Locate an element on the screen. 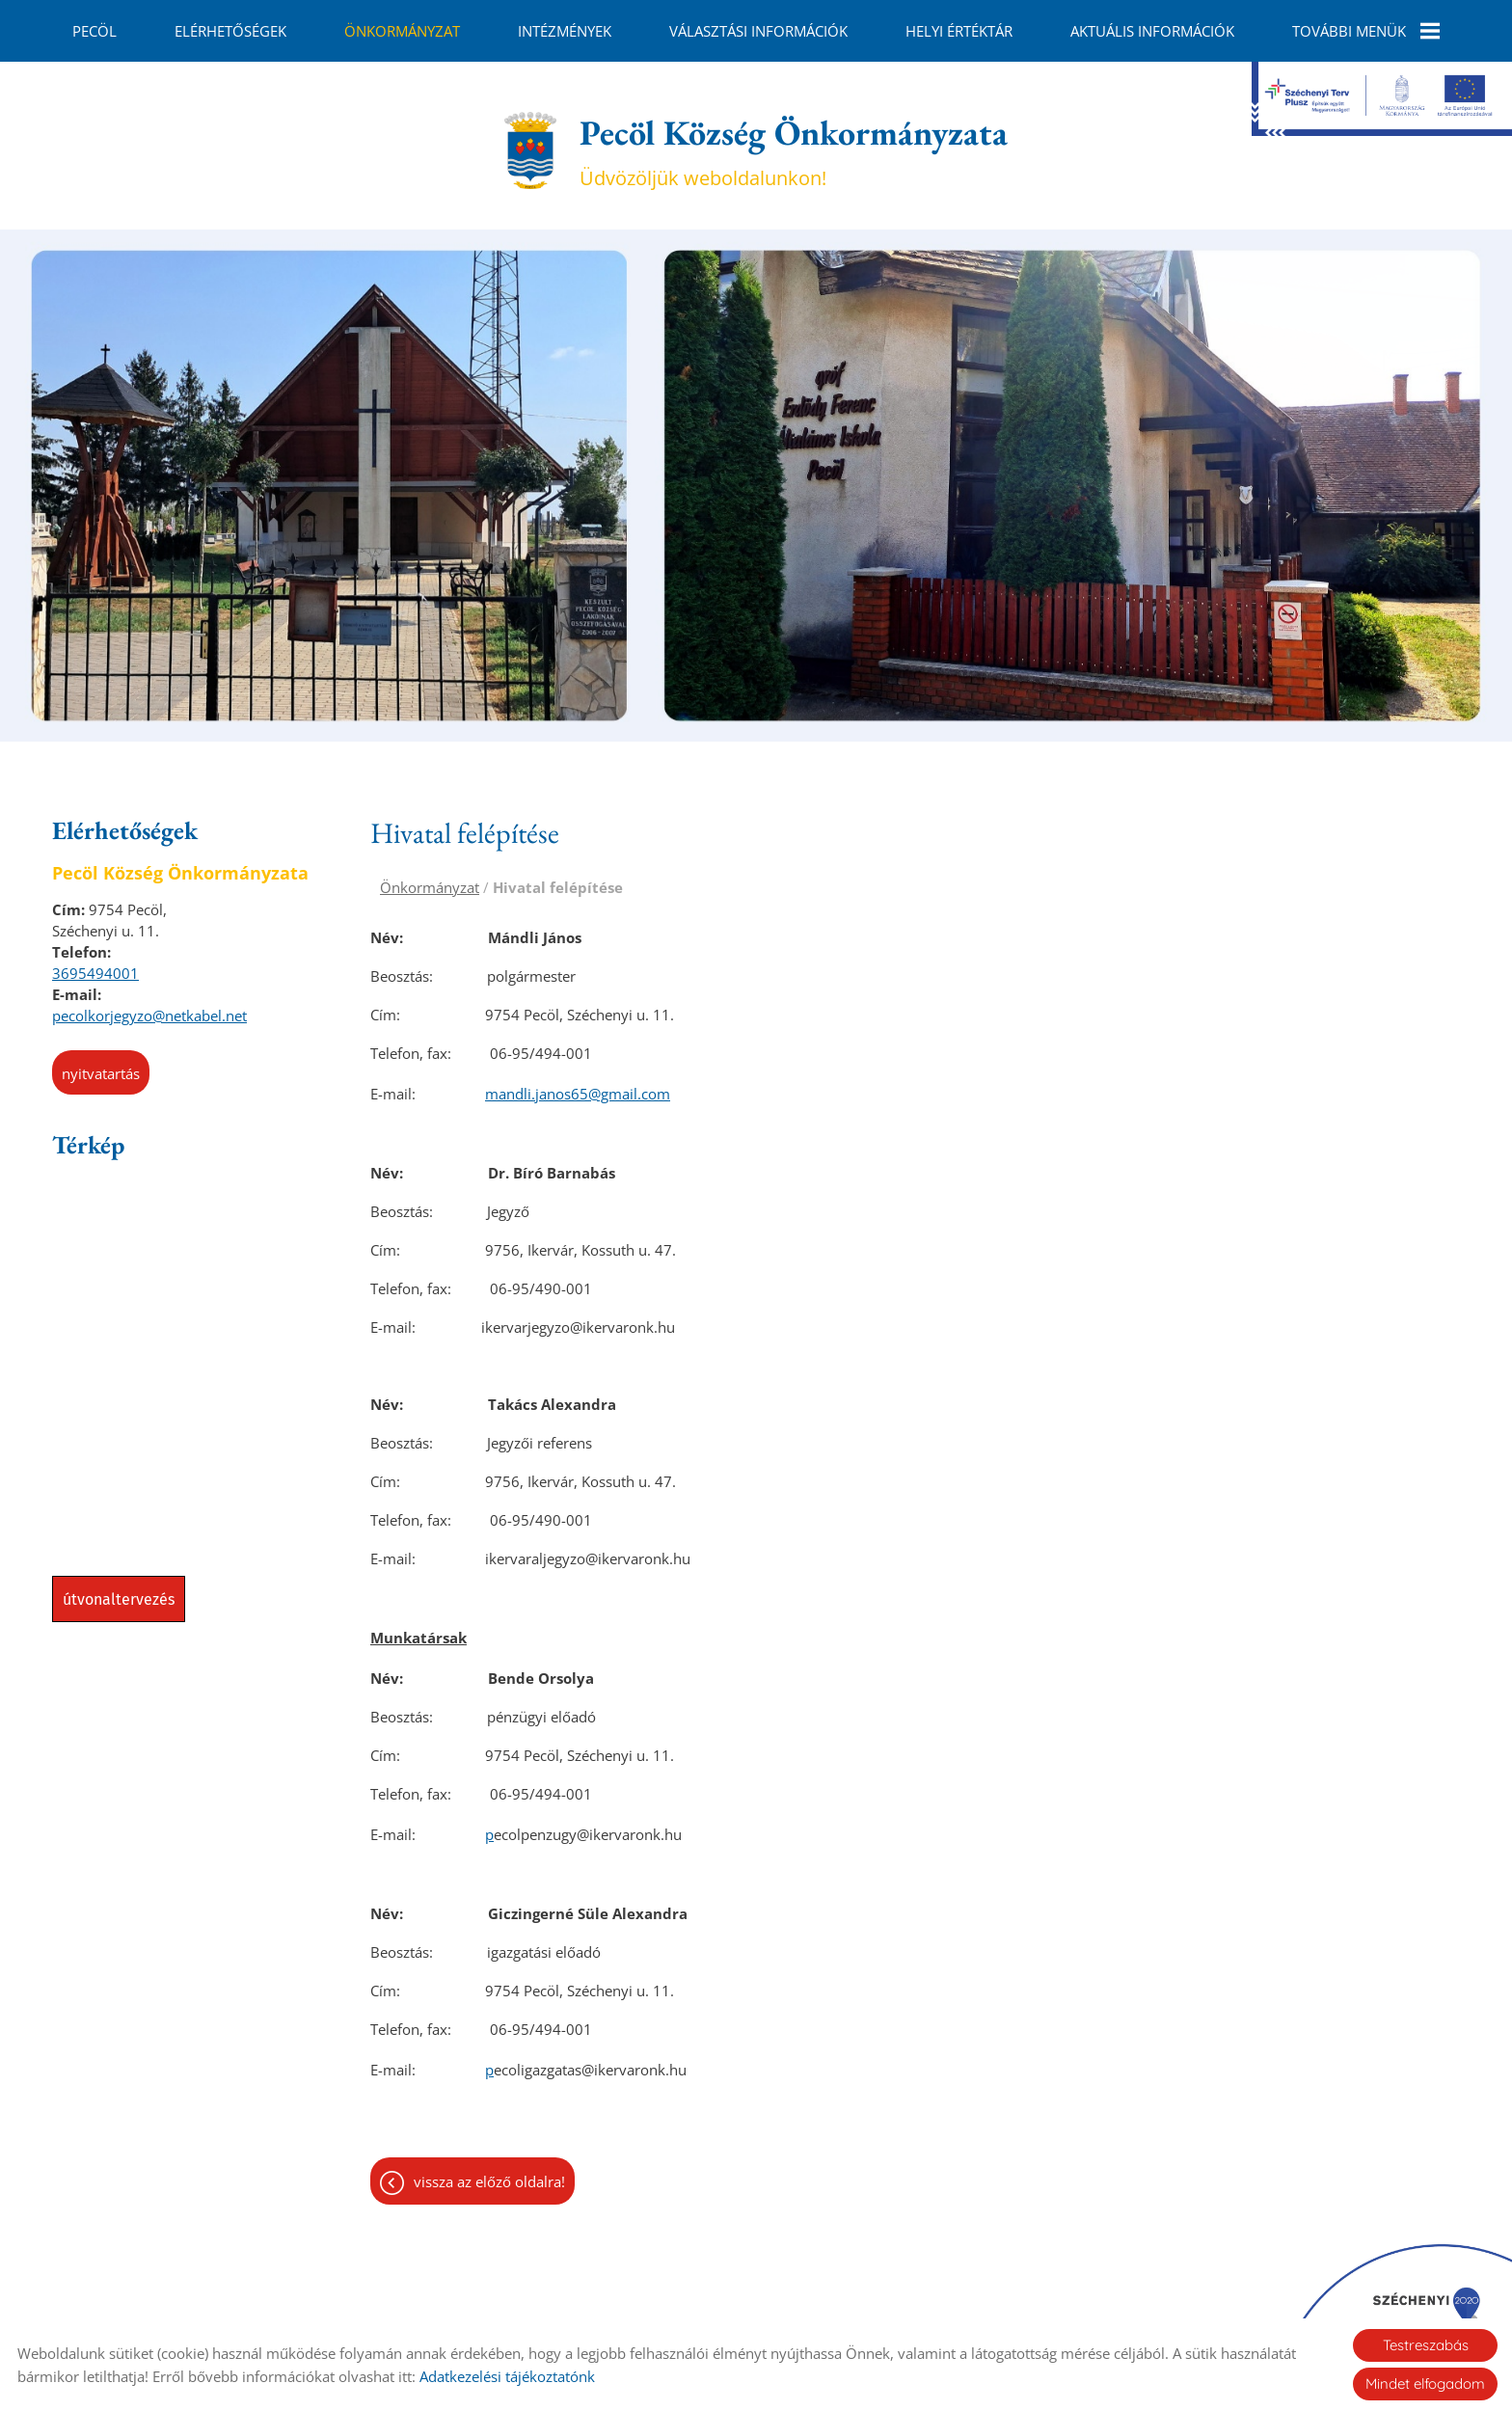 Image resolution: width=1512 pixels, height=2411 pixels. Helyi Értéktár is located at coordinates (958, 31).